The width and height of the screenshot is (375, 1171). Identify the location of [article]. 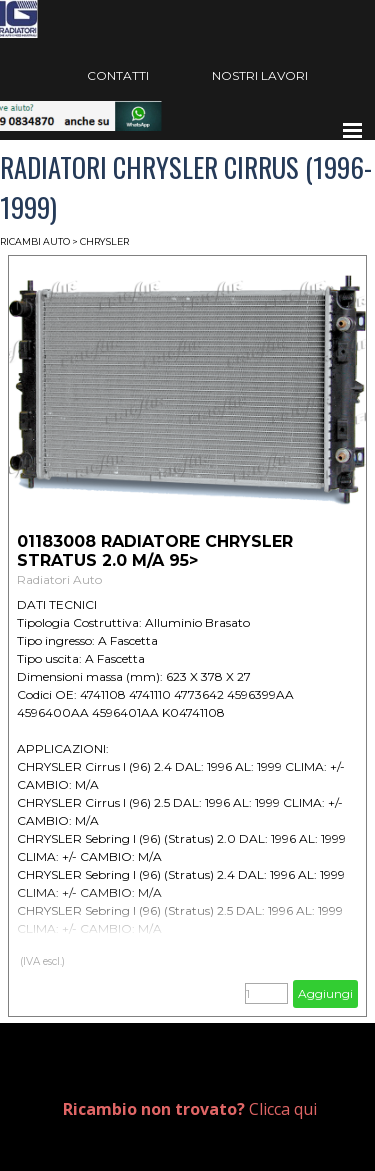
(187, 636).